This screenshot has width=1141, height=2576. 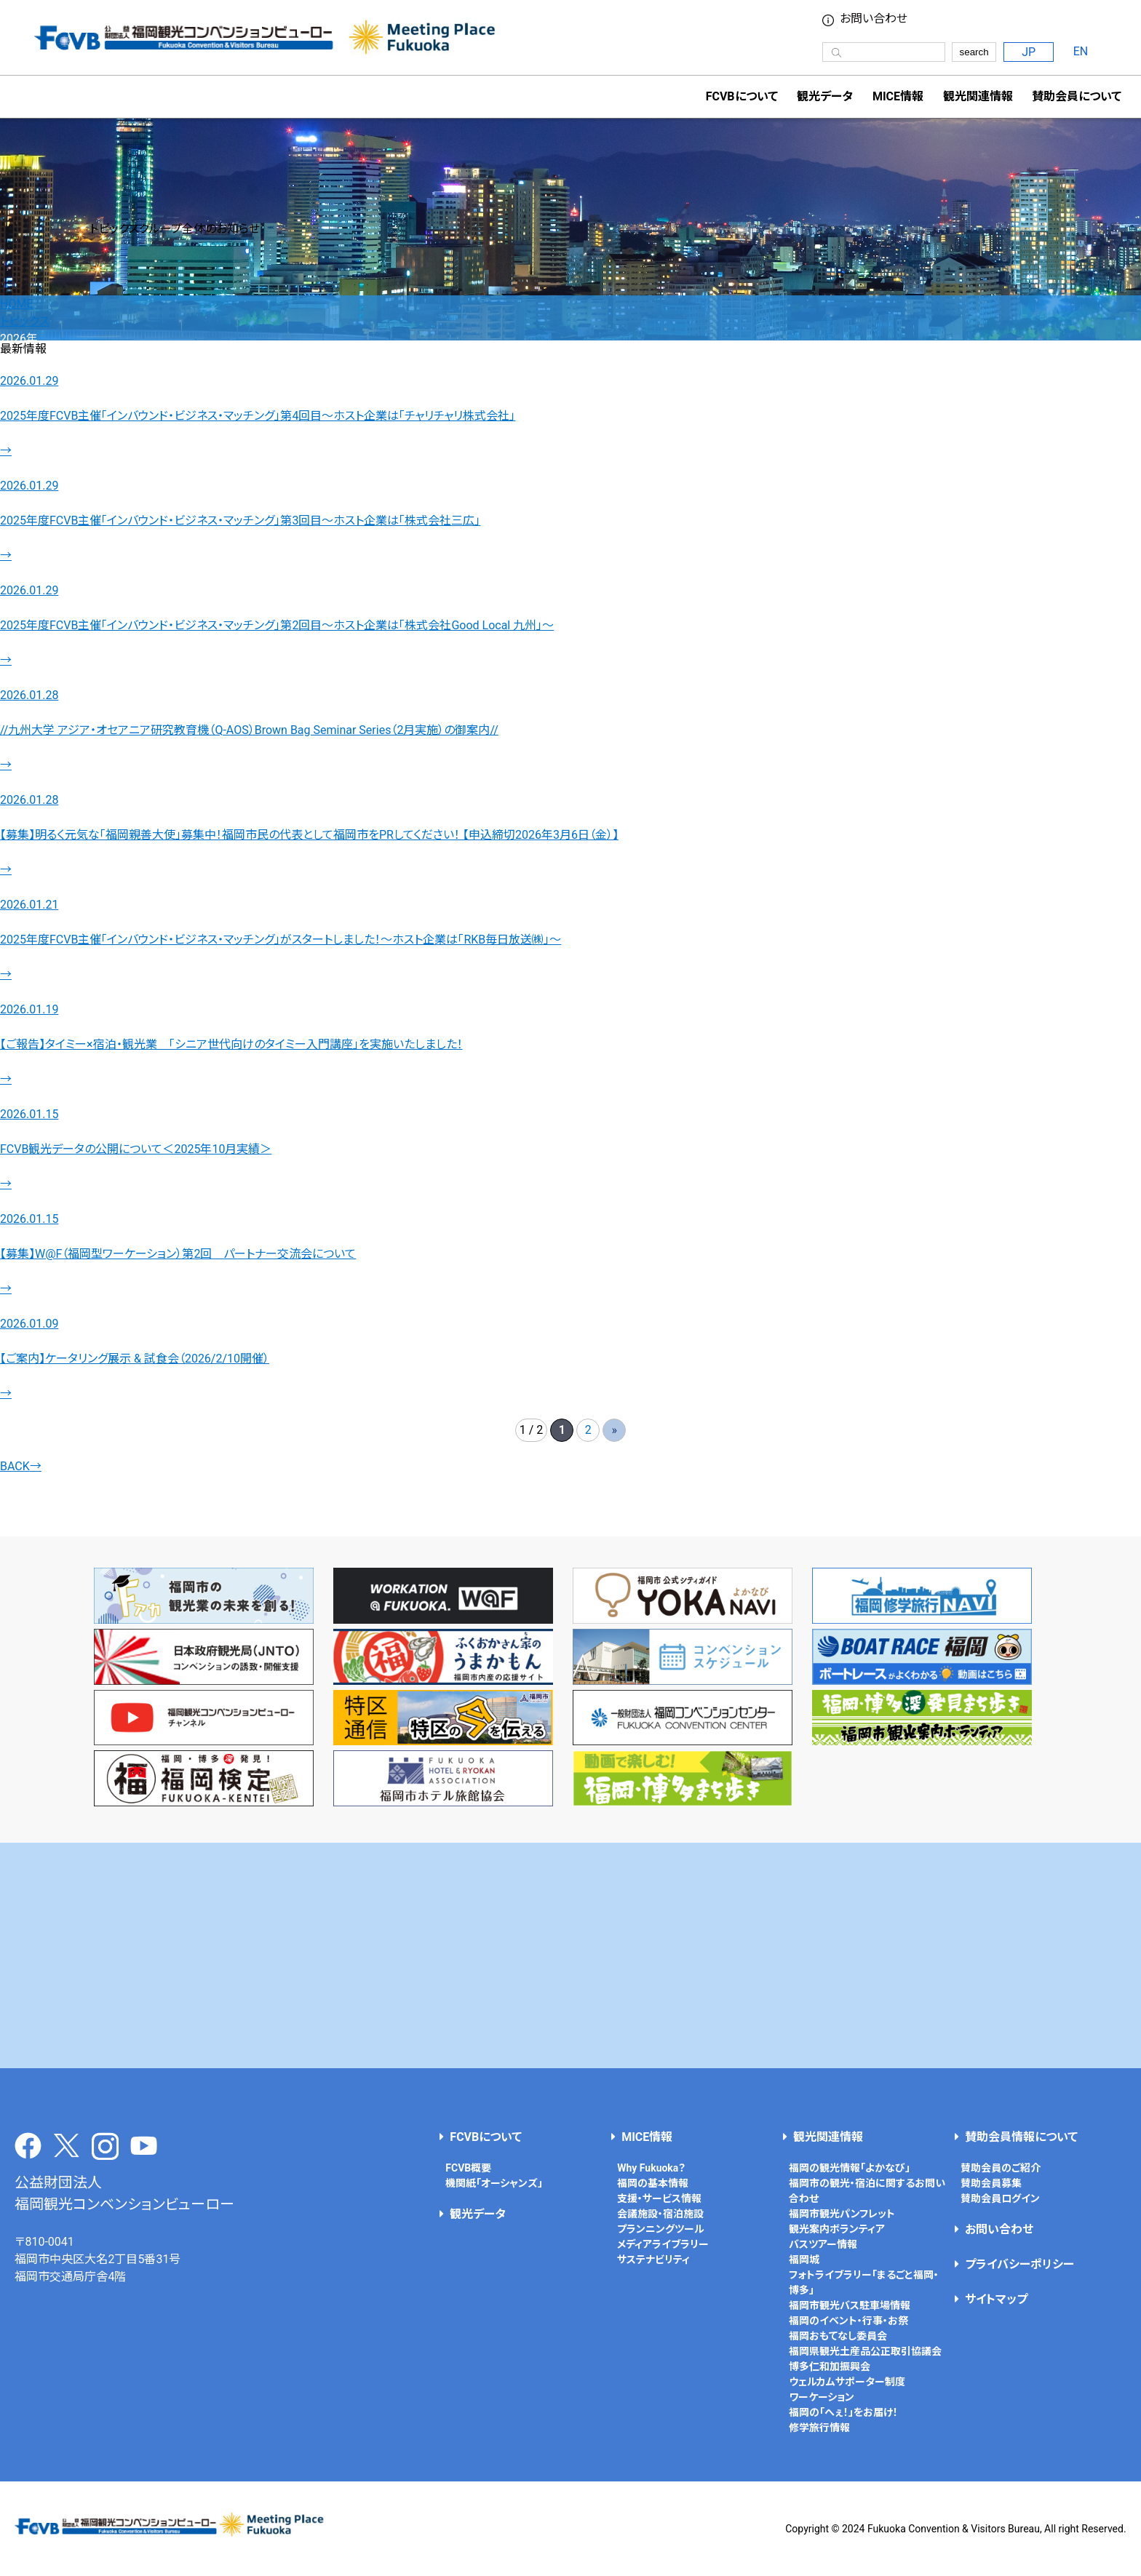 What do you see at coordinates (843, 2412) in the screenshot?
I see `福岡の「へぇ！」をお届け！` at bounding box center [843, 2412].